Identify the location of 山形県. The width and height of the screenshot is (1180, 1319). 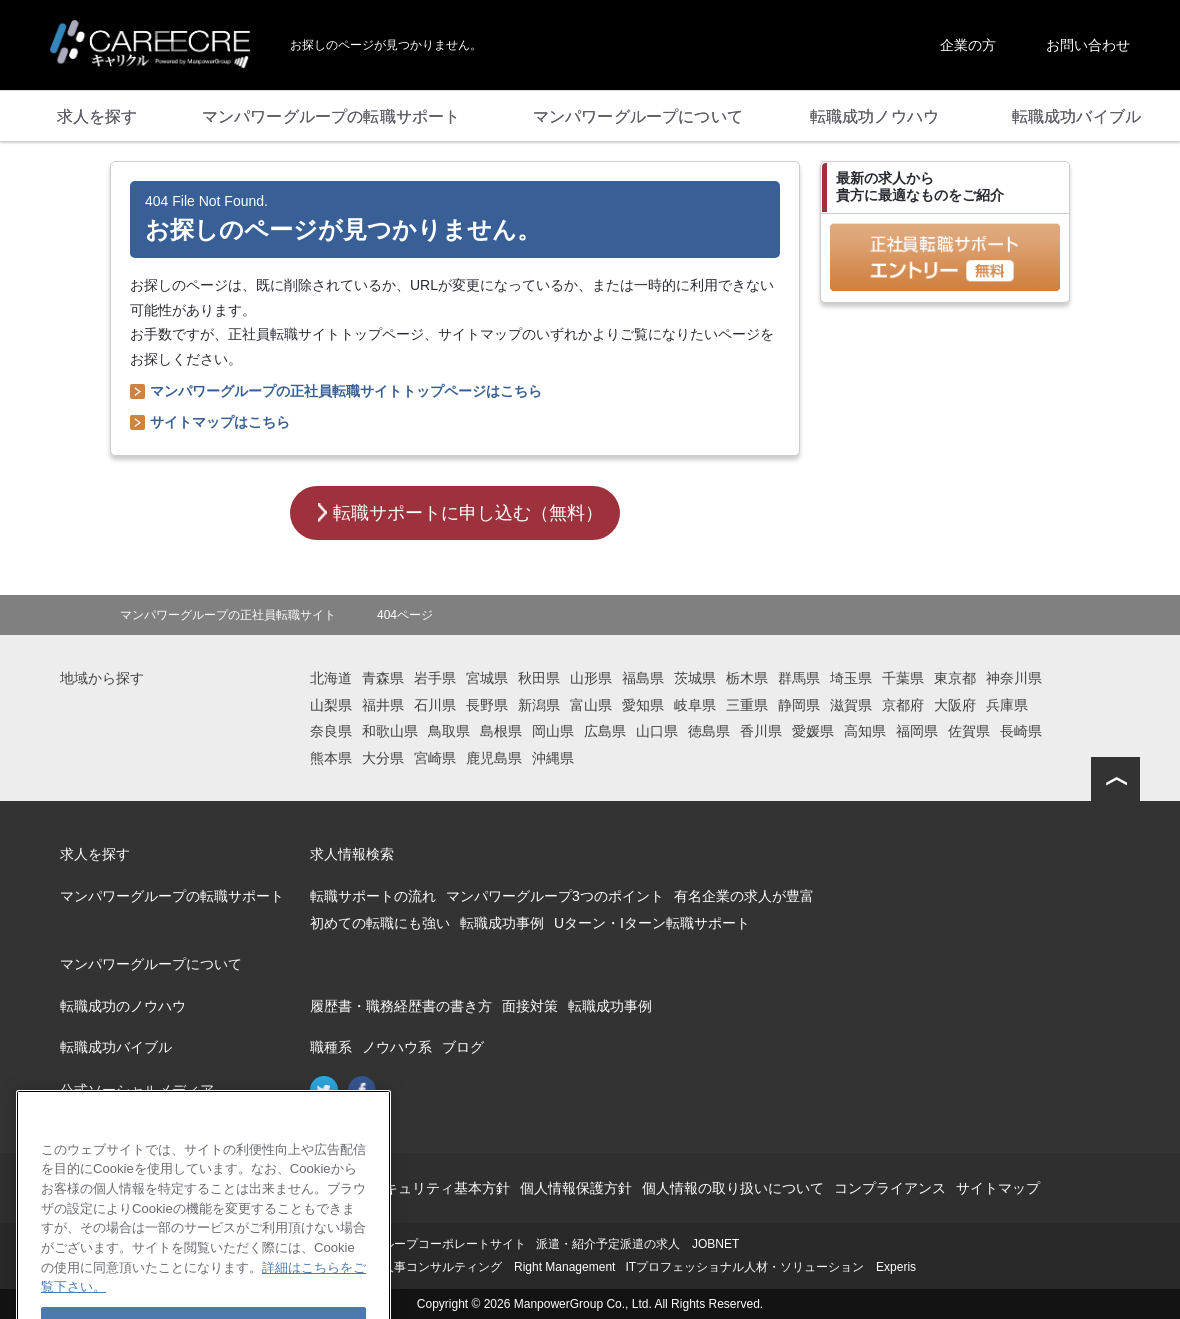
(591, 678).